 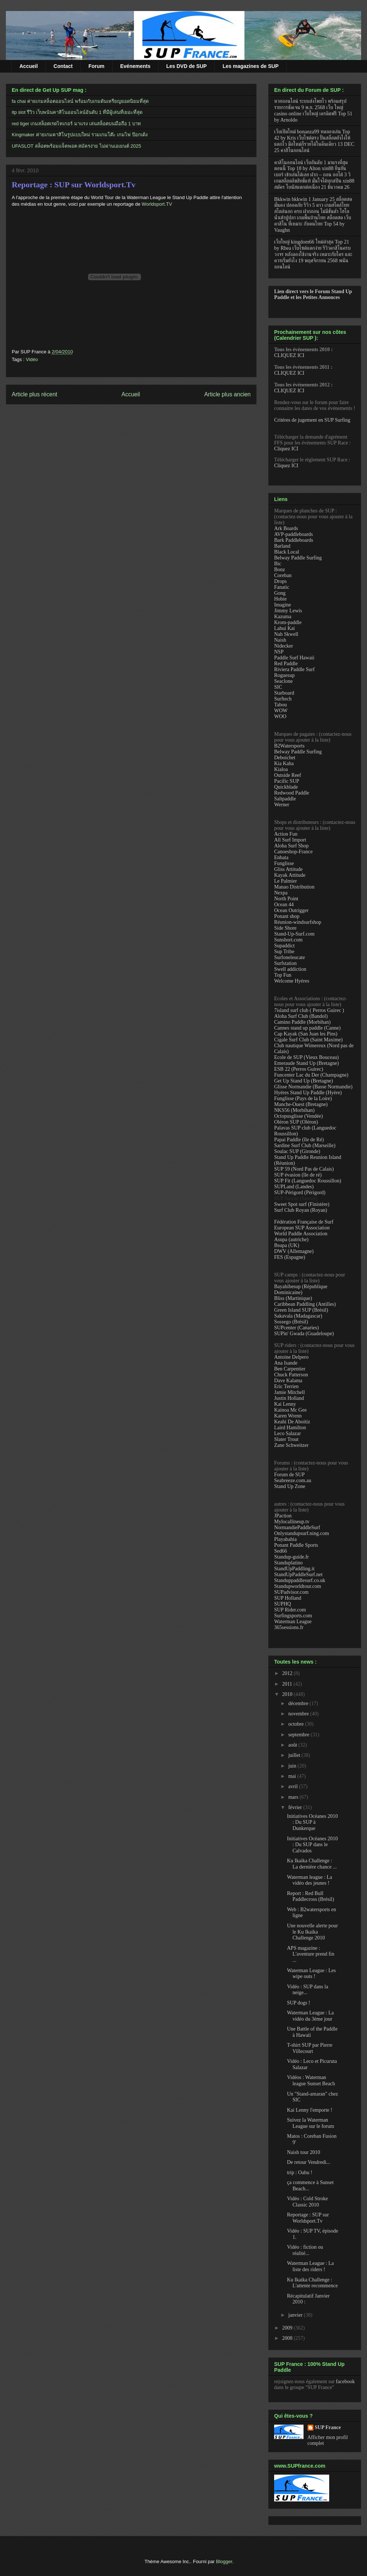 What do you see at coordinates (286, 787) in the screenshot?
I see `Quickblade` at bounding box center [286, 787].